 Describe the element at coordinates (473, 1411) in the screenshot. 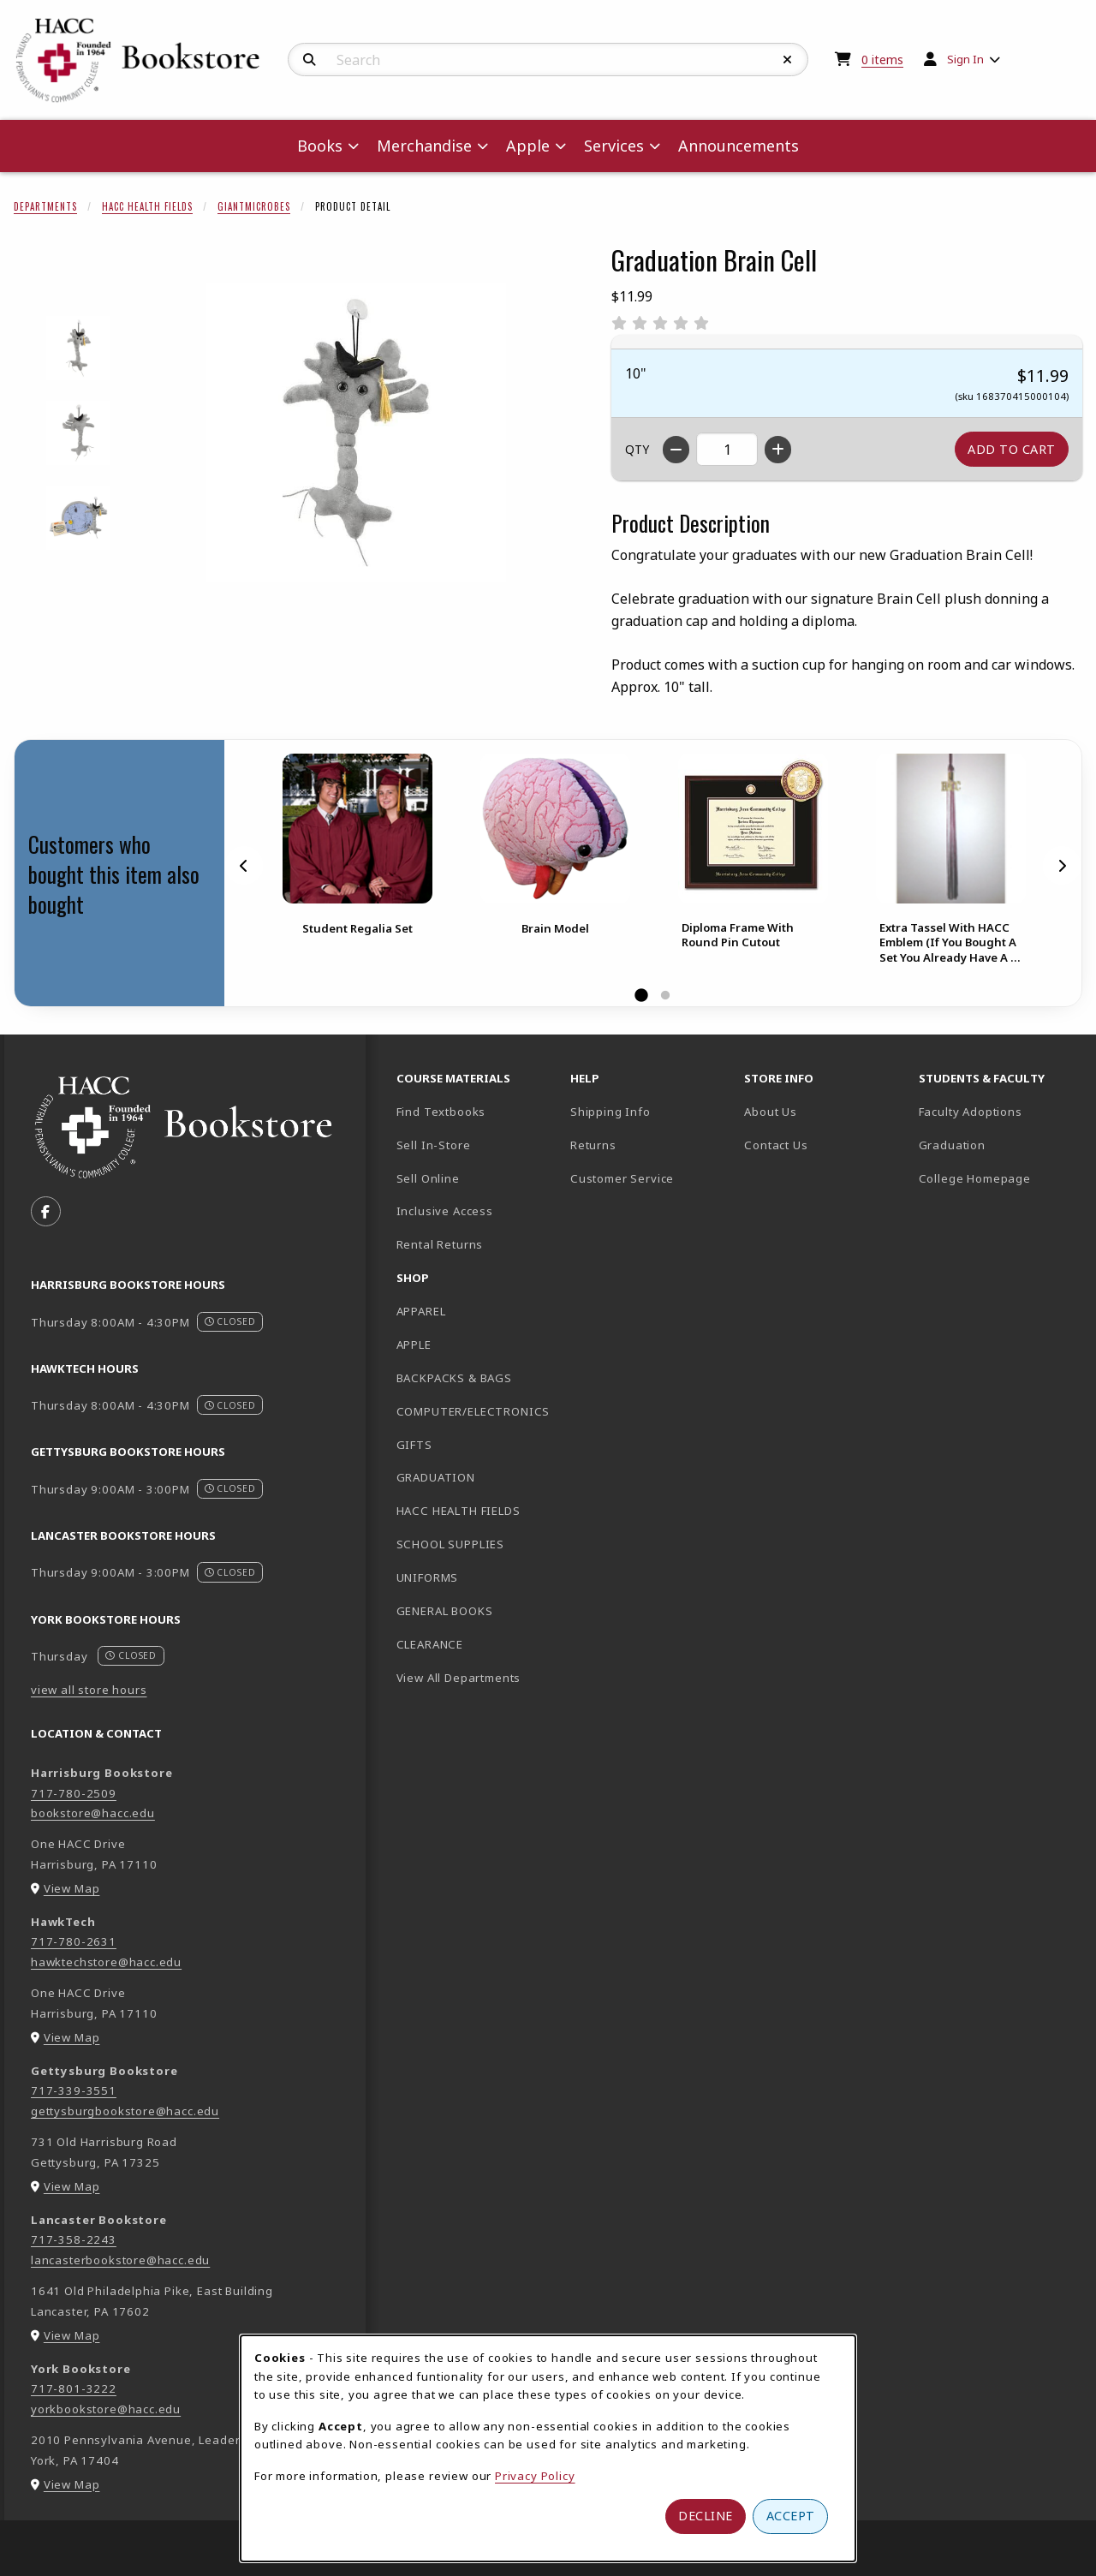

I see `COMPUTER/ELECTRONICS` at that location.